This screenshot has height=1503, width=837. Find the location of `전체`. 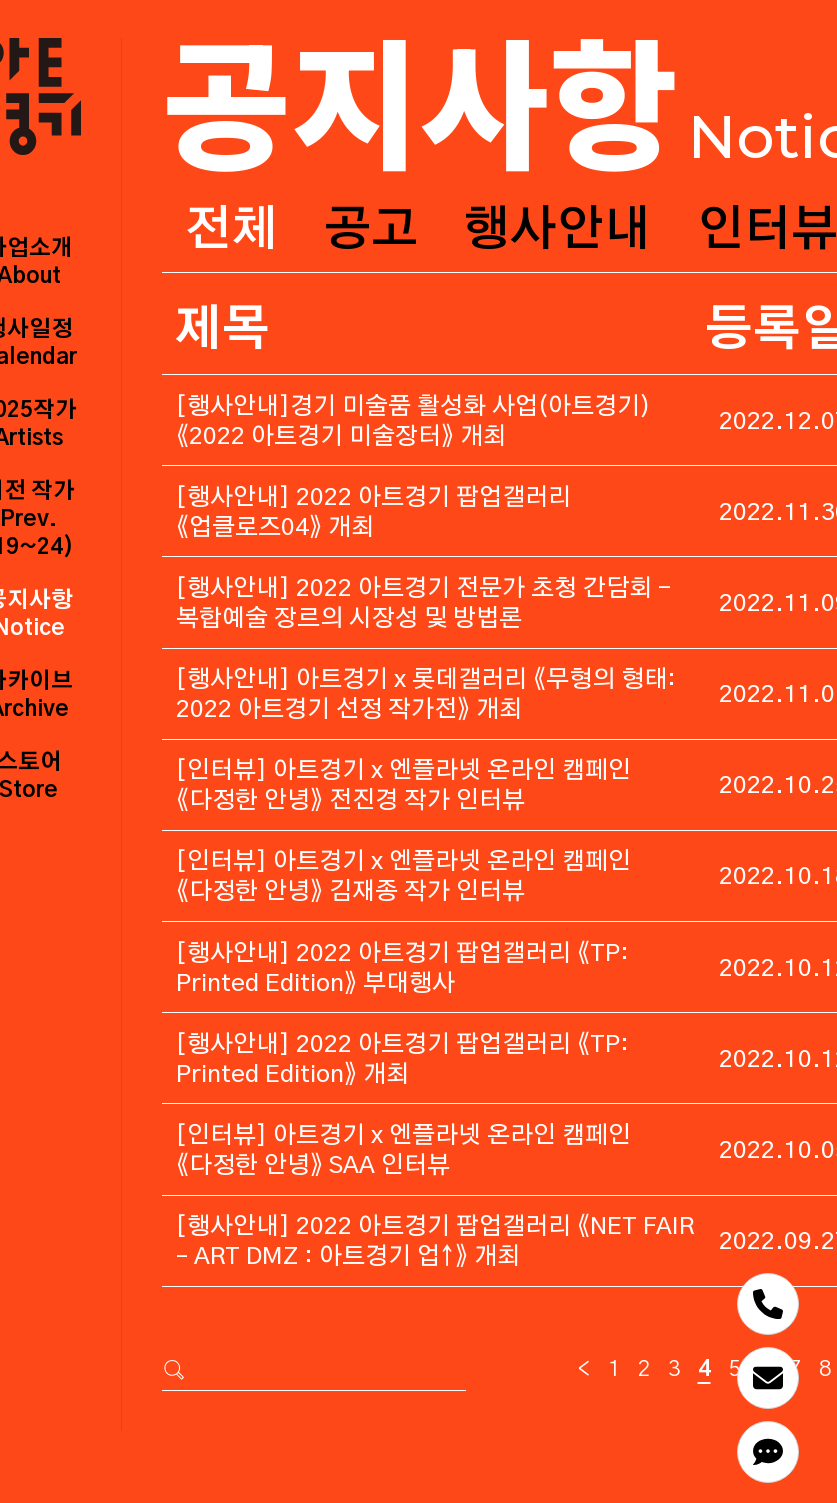

전체 is located at coordinates (231, 231).